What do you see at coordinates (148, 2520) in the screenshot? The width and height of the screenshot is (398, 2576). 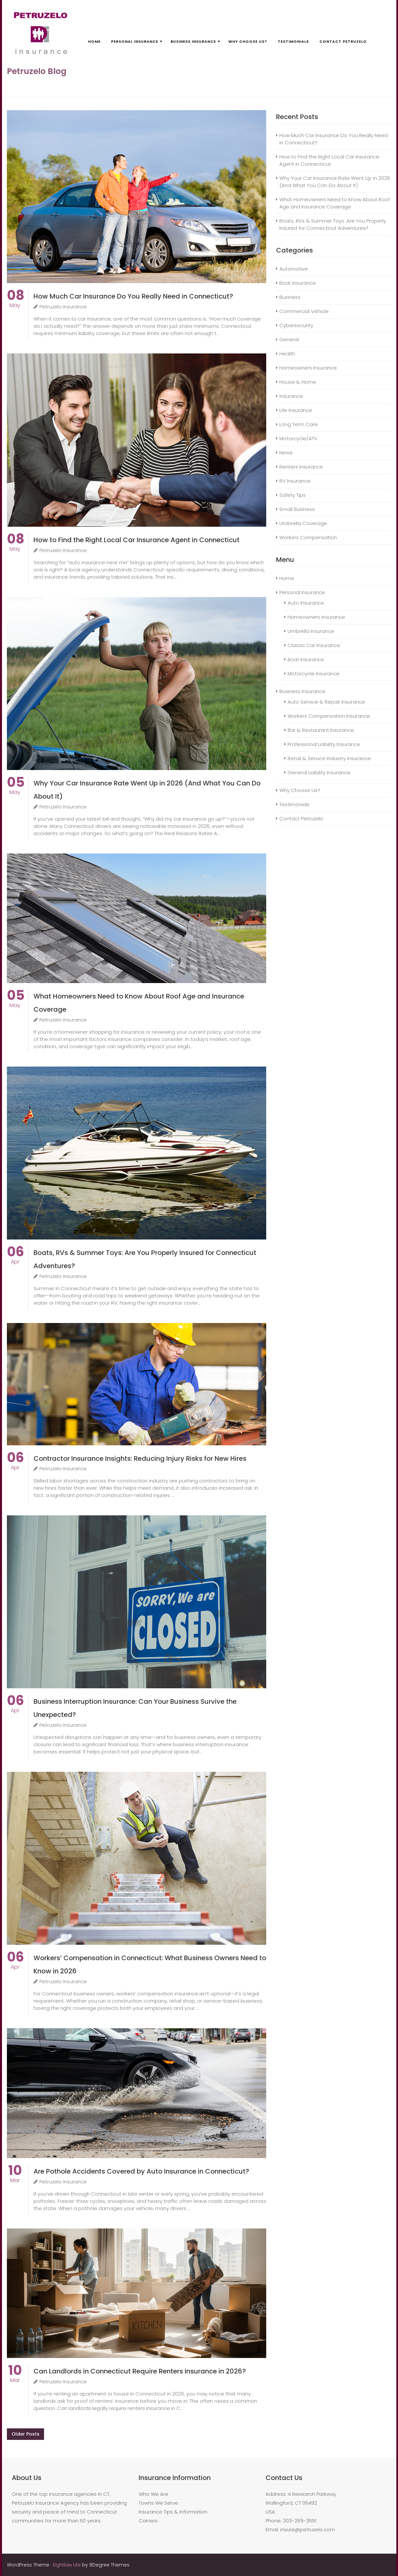 I see `Carriers` at bounding box center [148, 2520].